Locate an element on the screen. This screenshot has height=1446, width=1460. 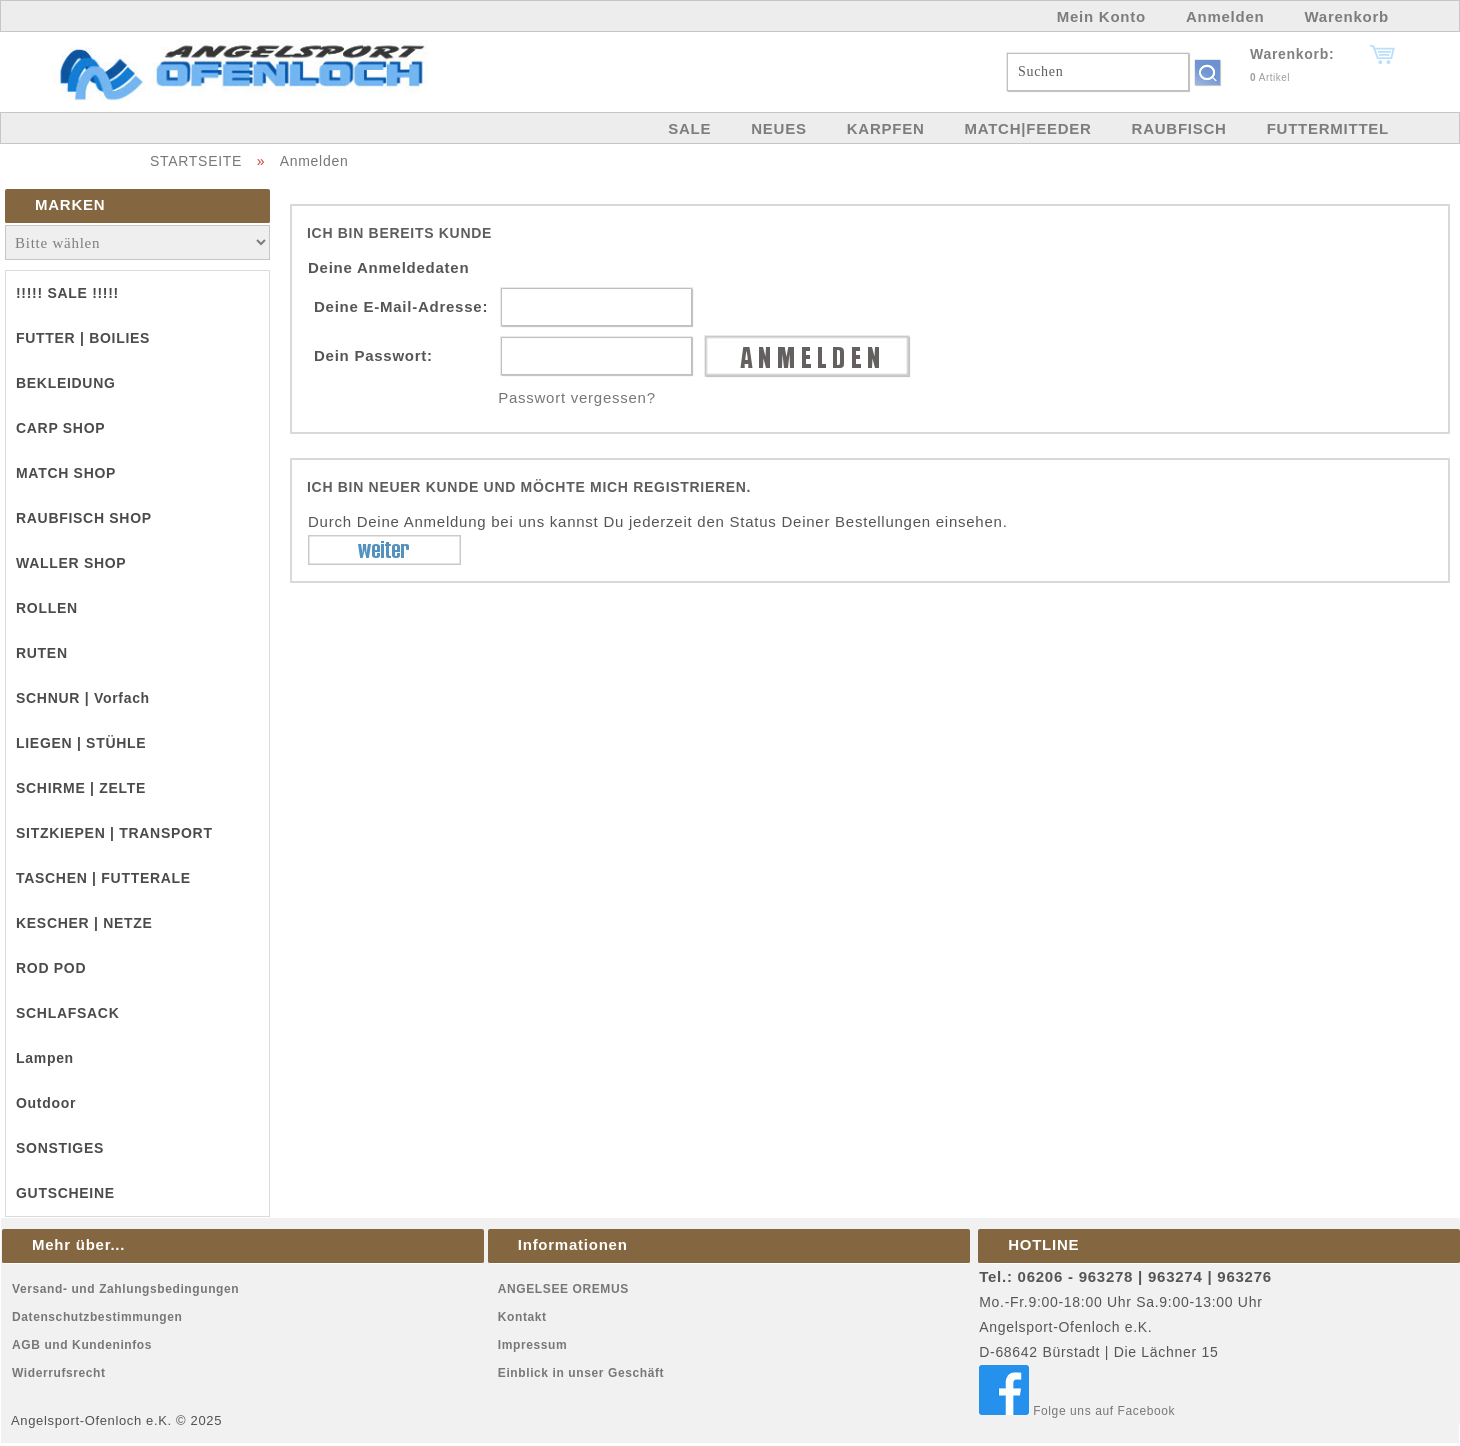
MATCH|FEEDER is located at coordinates (1027, 128).